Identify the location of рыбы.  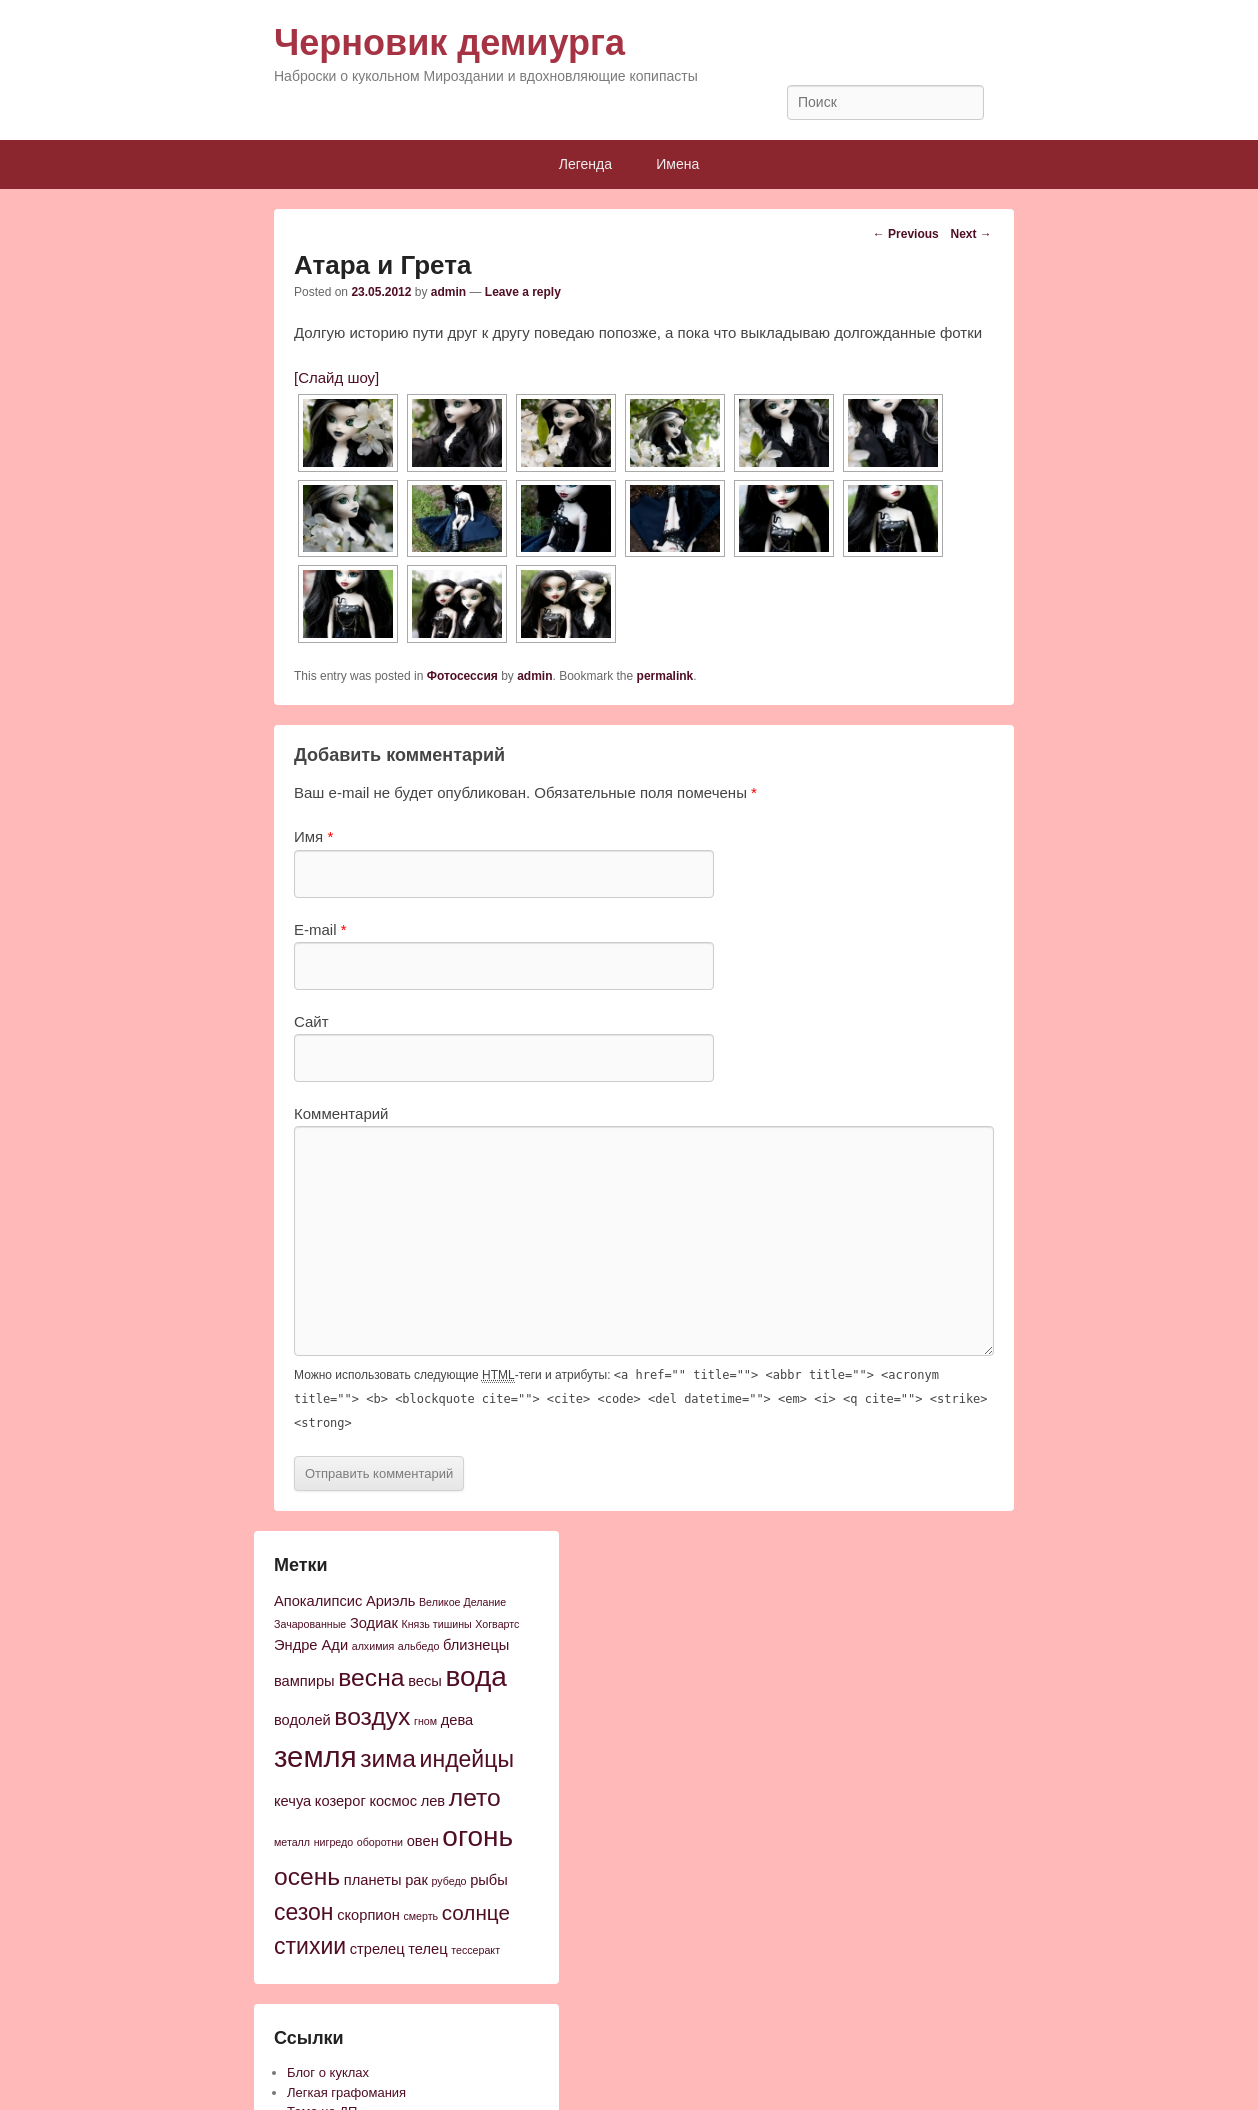
(489, 1880).